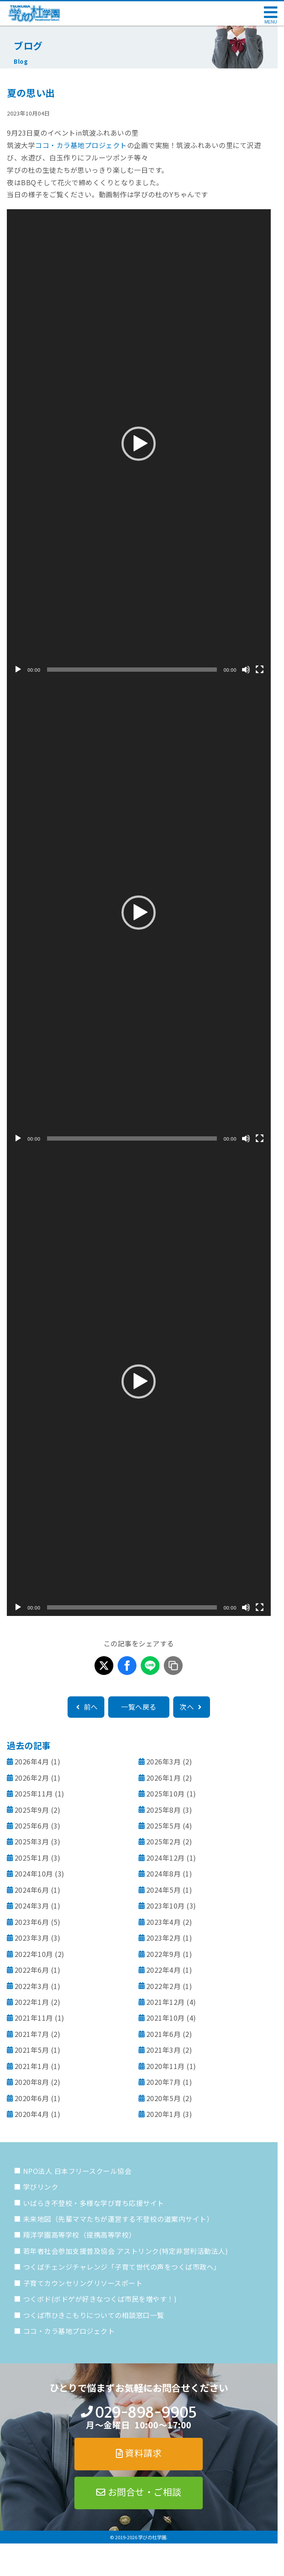 This screenshot has height=2576, width=284. What do you see at coordinates (18, 669) in the screenshot?
I see `[再生]` at bounding box center [18, 669].